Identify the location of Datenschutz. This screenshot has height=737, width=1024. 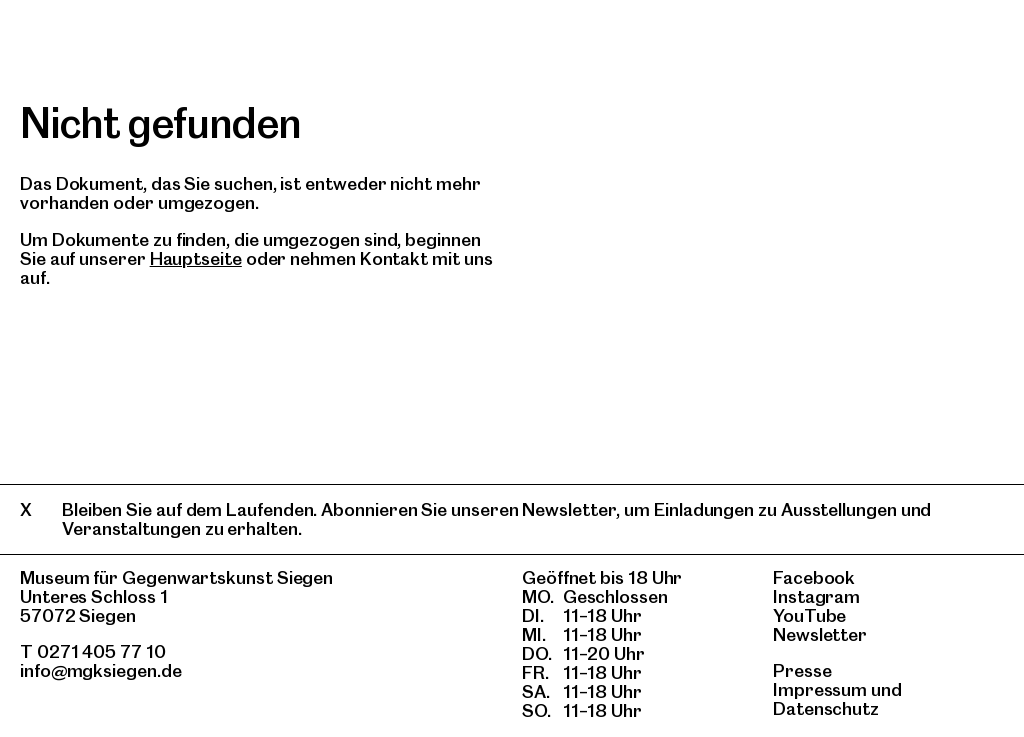
(826, 708).